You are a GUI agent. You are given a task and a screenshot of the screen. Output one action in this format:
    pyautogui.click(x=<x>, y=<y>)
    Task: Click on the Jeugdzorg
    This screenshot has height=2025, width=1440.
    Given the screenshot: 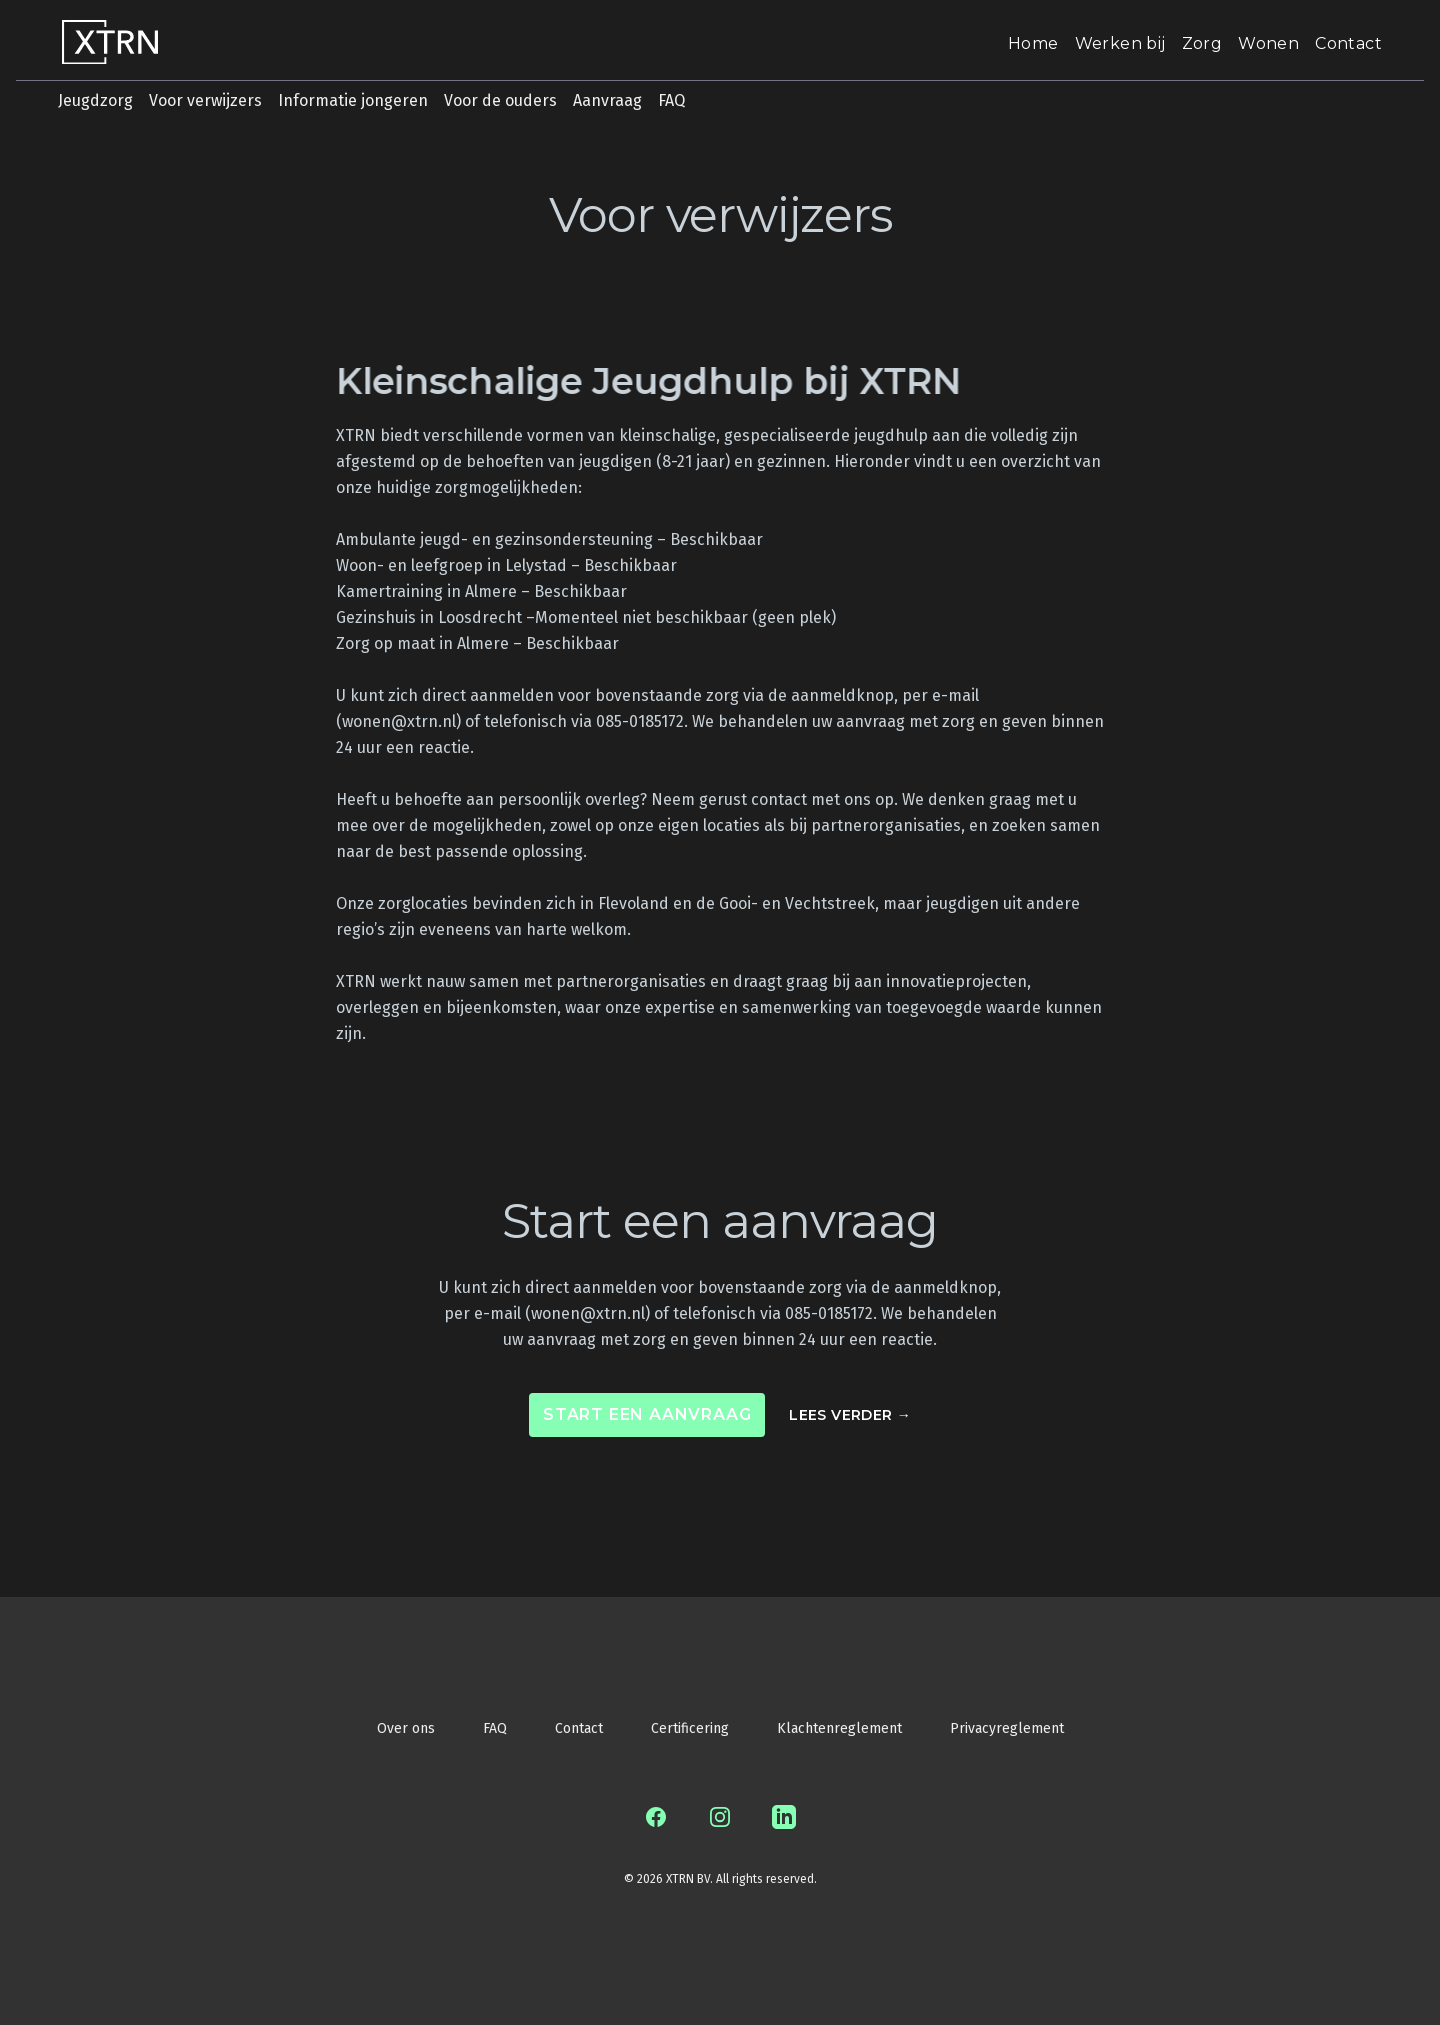 What is the action you would take?
    pyautogui.click(x=95, y=100)
    